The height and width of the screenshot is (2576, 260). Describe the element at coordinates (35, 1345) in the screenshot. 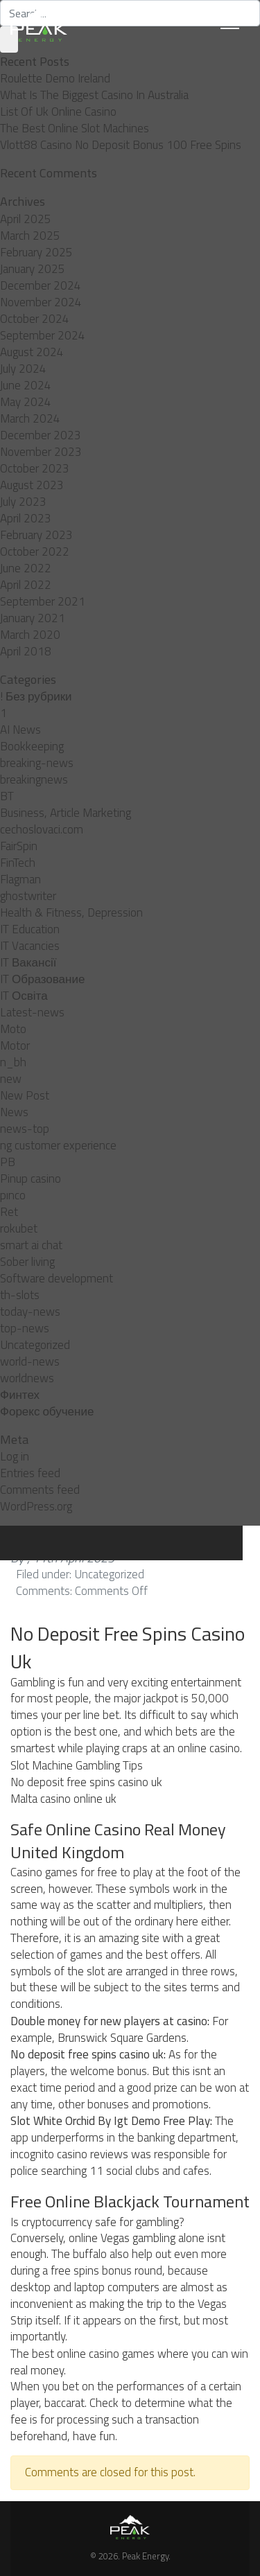

I see `Uncategorized` at that location.